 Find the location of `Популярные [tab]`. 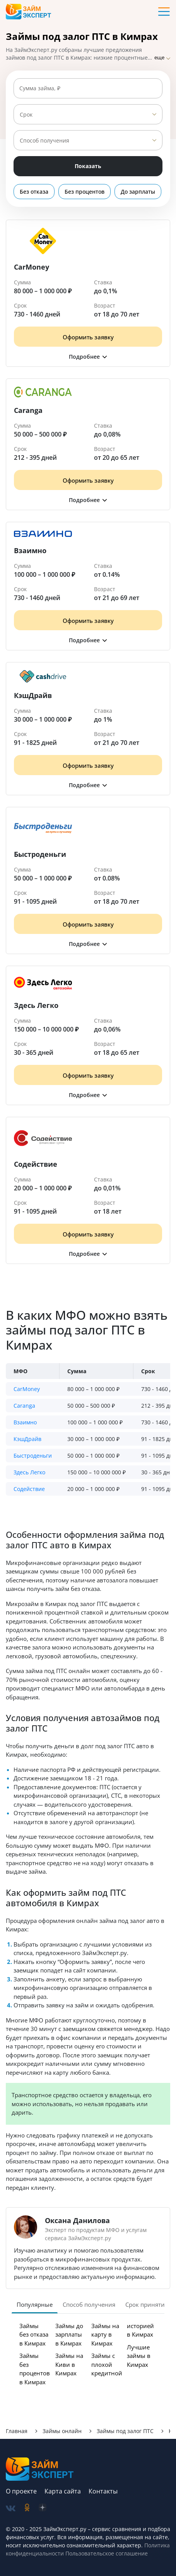

Популярные [tab] is located at coordinates (35, 2304).